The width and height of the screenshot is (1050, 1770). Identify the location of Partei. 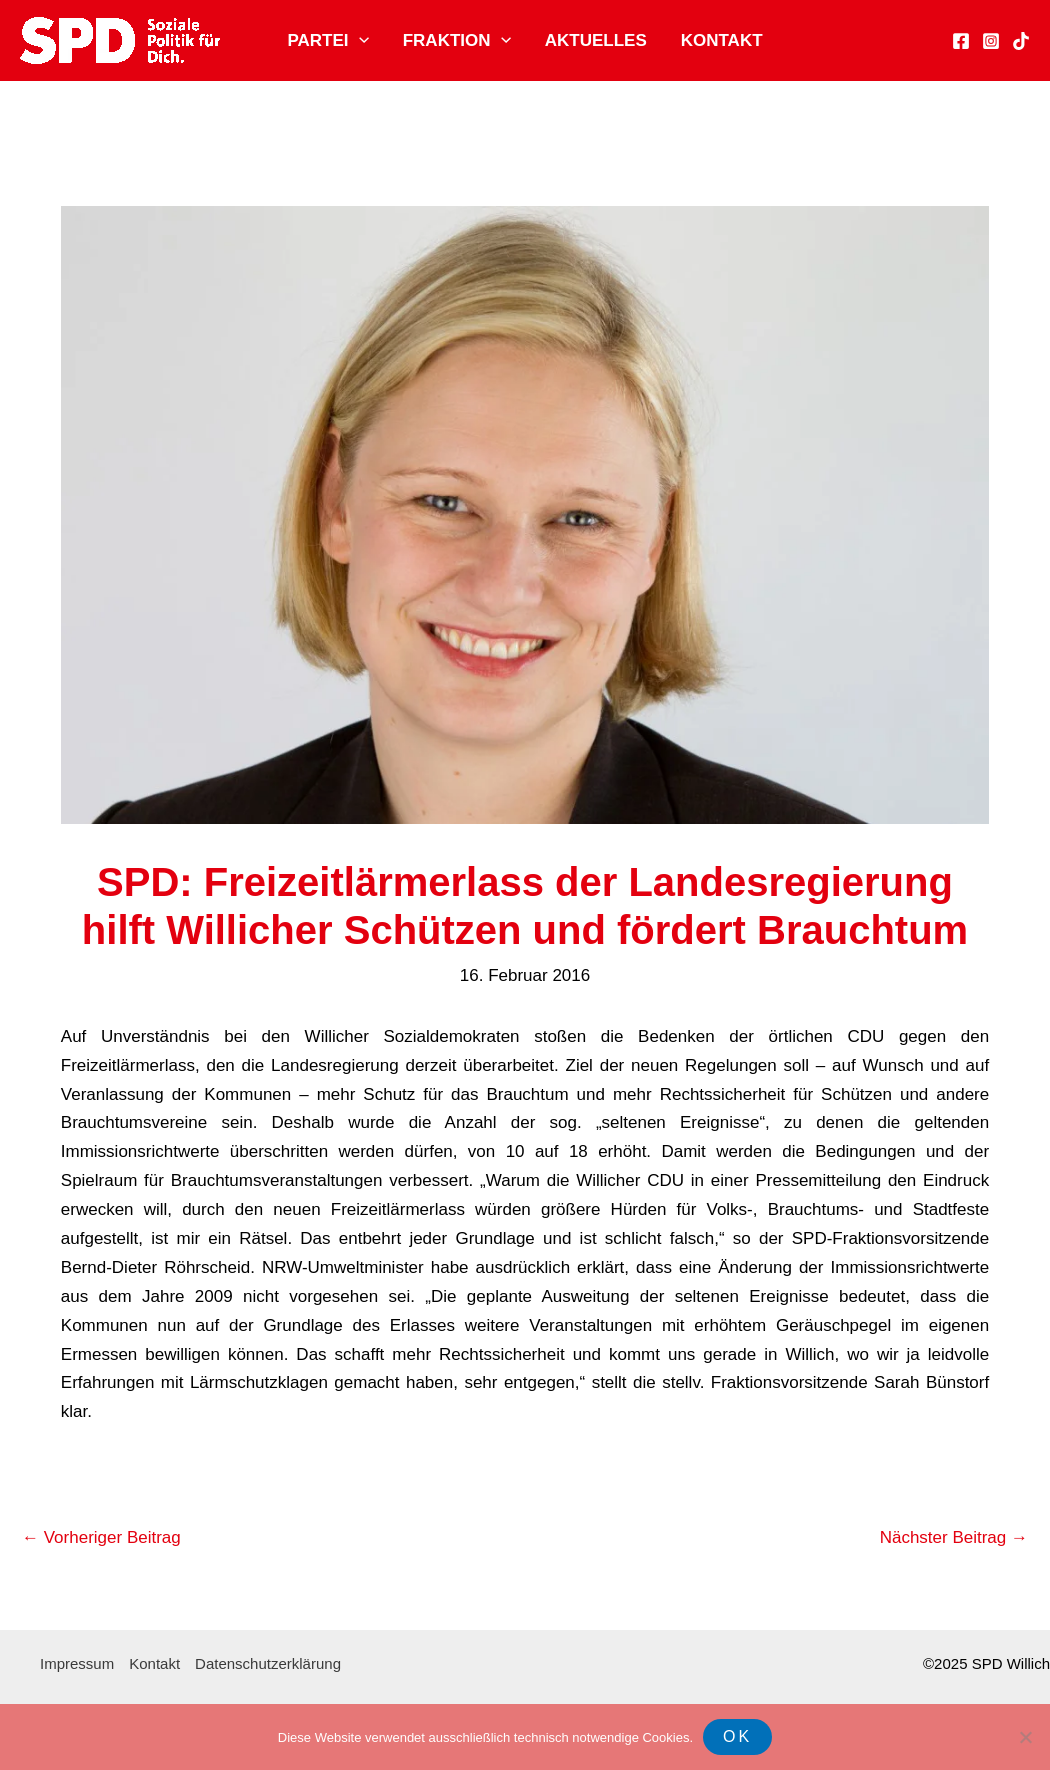
(327, 41).